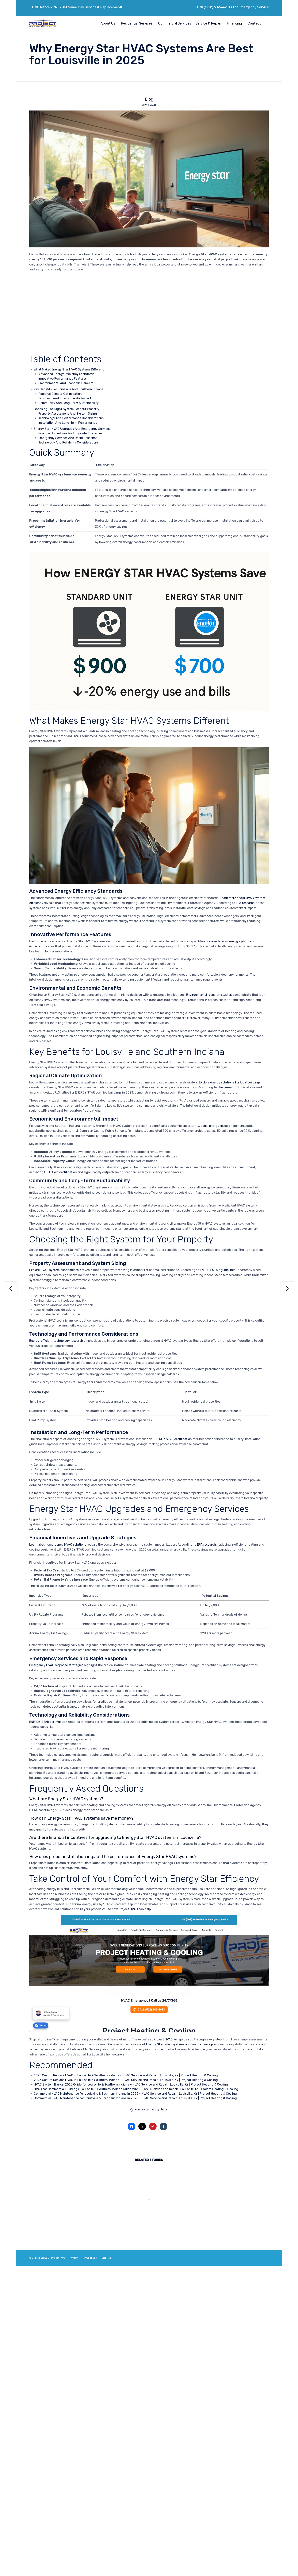 The image size is (298, 2576). I want to click on Energy Star HVAC Upgrades And Emergency Services, so click(72, 429).